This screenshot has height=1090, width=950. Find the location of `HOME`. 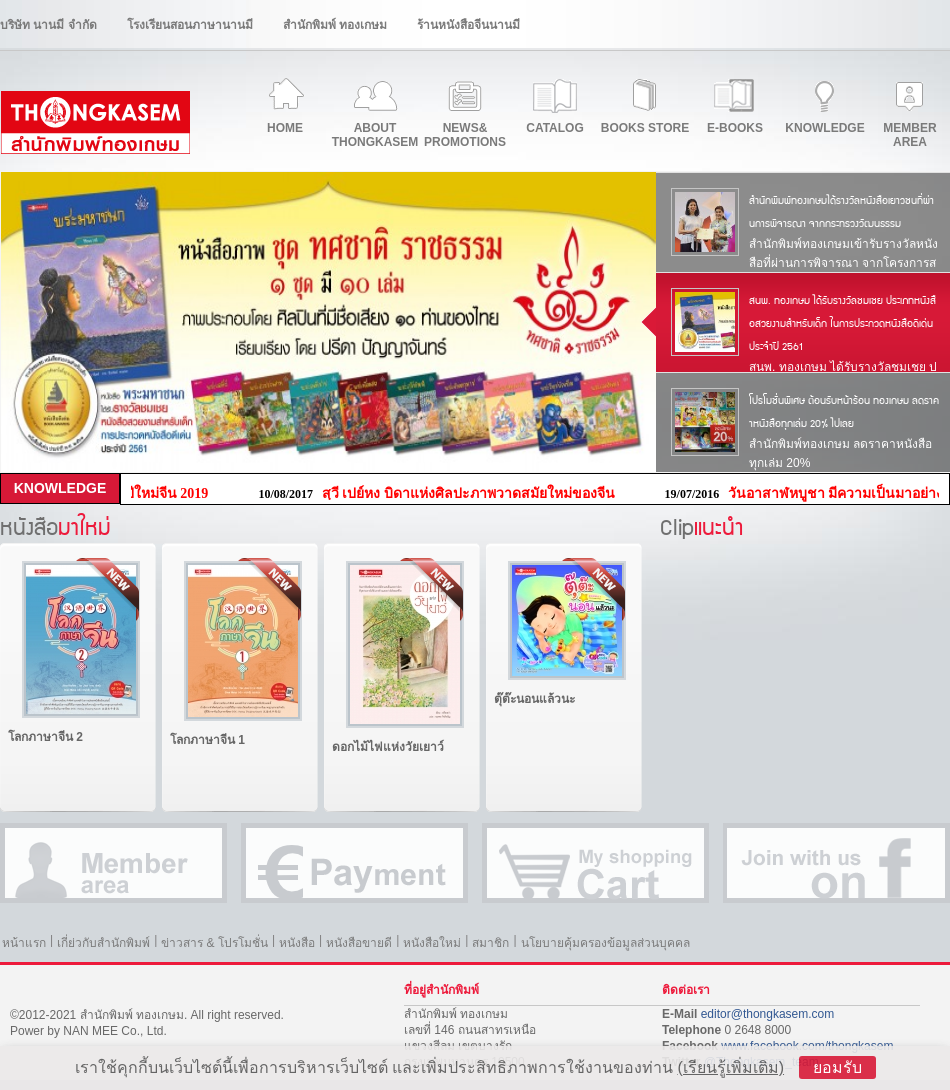

HOME is located at coordinates (285, 128).